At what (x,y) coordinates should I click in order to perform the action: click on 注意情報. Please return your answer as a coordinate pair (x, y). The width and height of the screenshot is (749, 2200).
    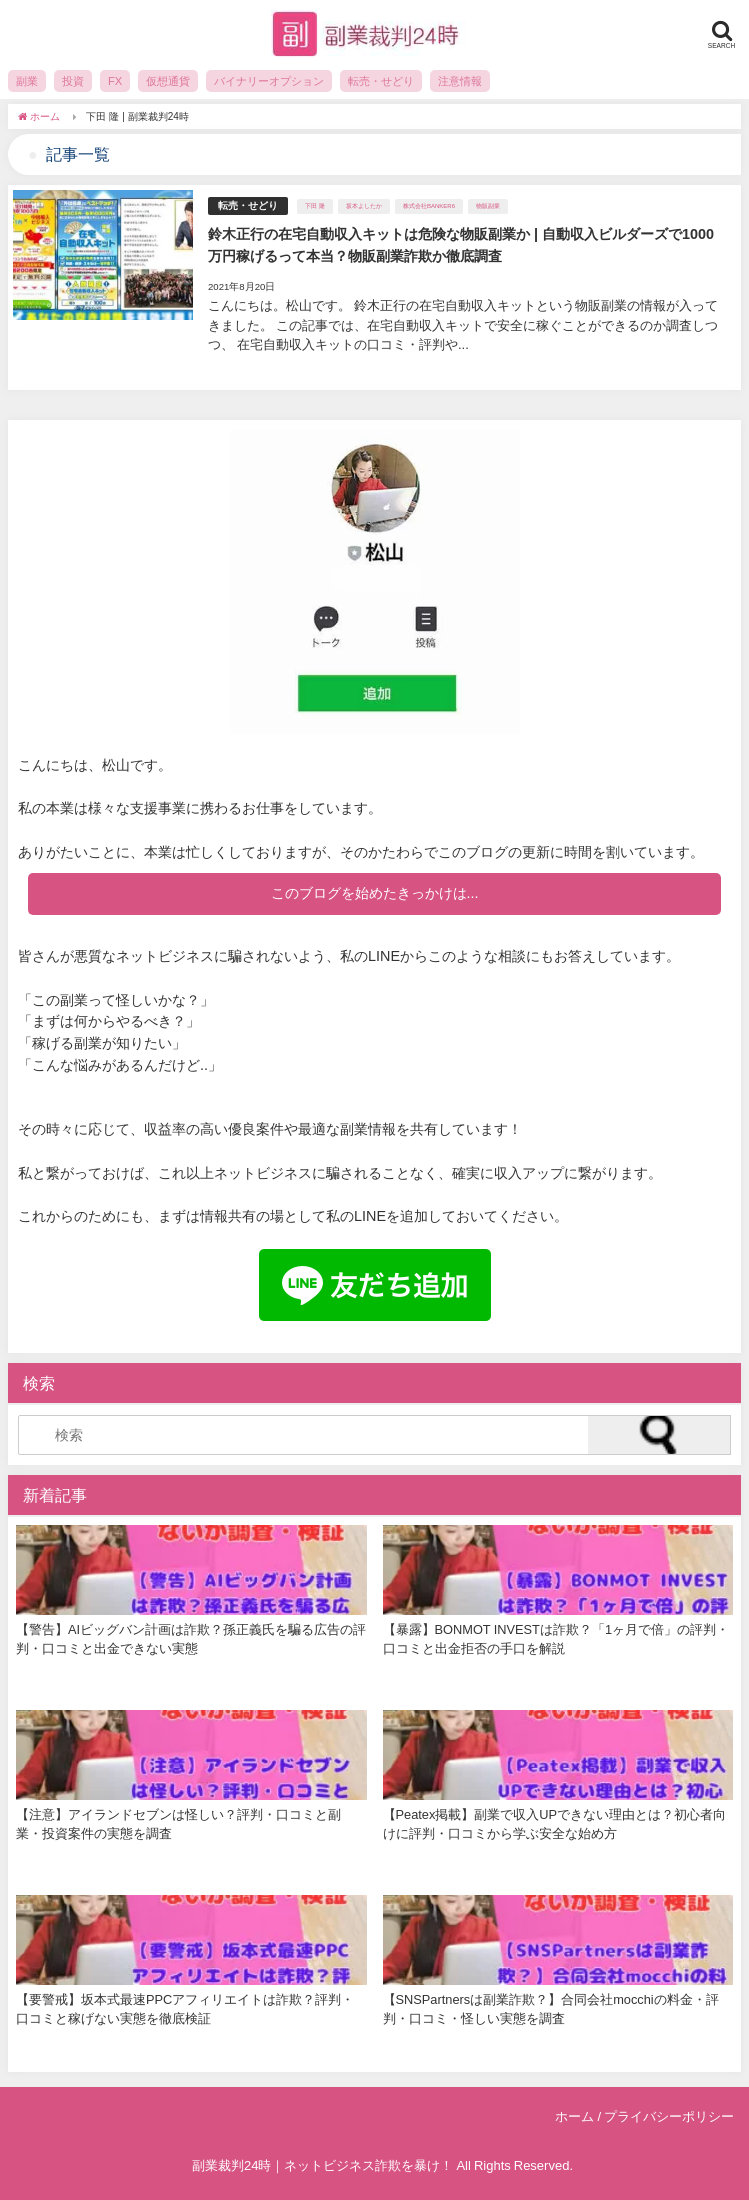
    Looking at the image, I should click on (460, 81).